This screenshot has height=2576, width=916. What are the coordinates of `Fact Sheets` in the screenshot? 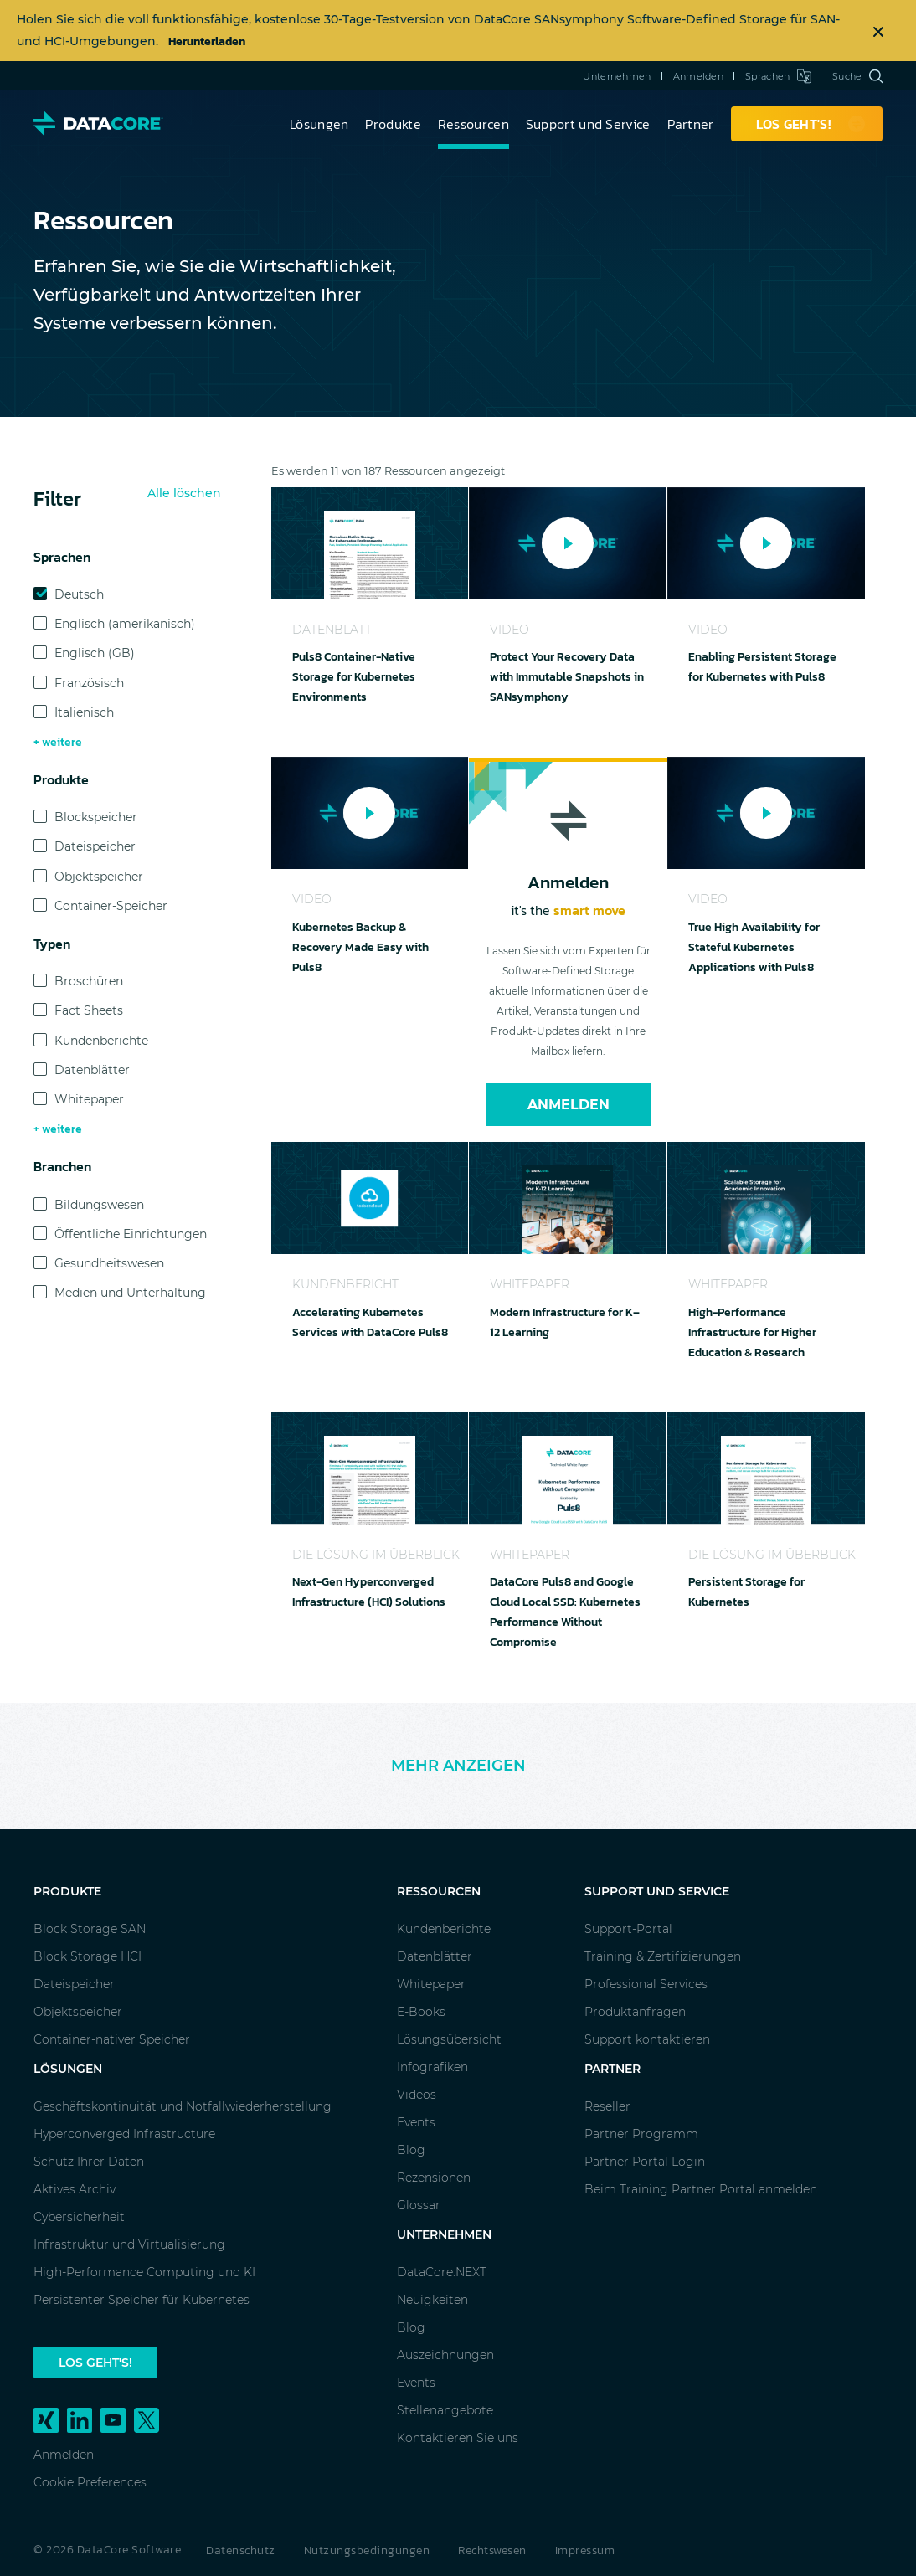 It's located at (88, 1010).